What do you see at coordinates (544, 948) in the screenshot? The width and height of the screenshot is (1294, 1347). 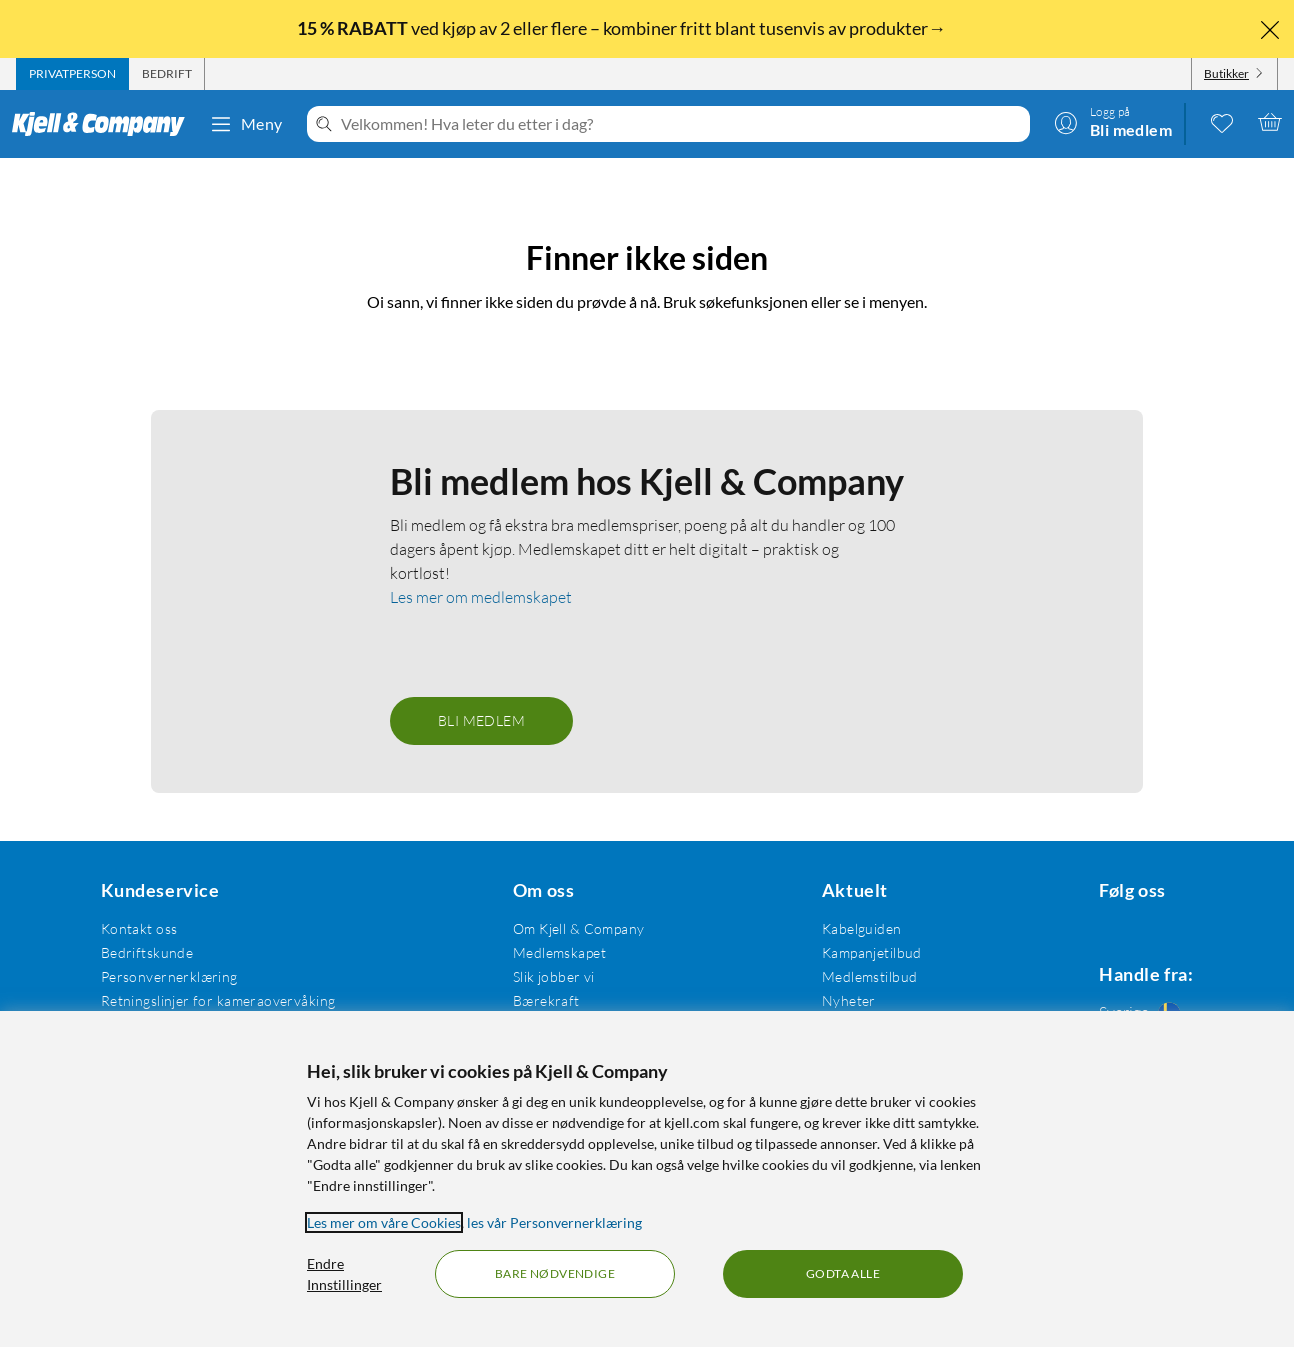 I see `Slik jobber vi` at bounding box center [544, 948].